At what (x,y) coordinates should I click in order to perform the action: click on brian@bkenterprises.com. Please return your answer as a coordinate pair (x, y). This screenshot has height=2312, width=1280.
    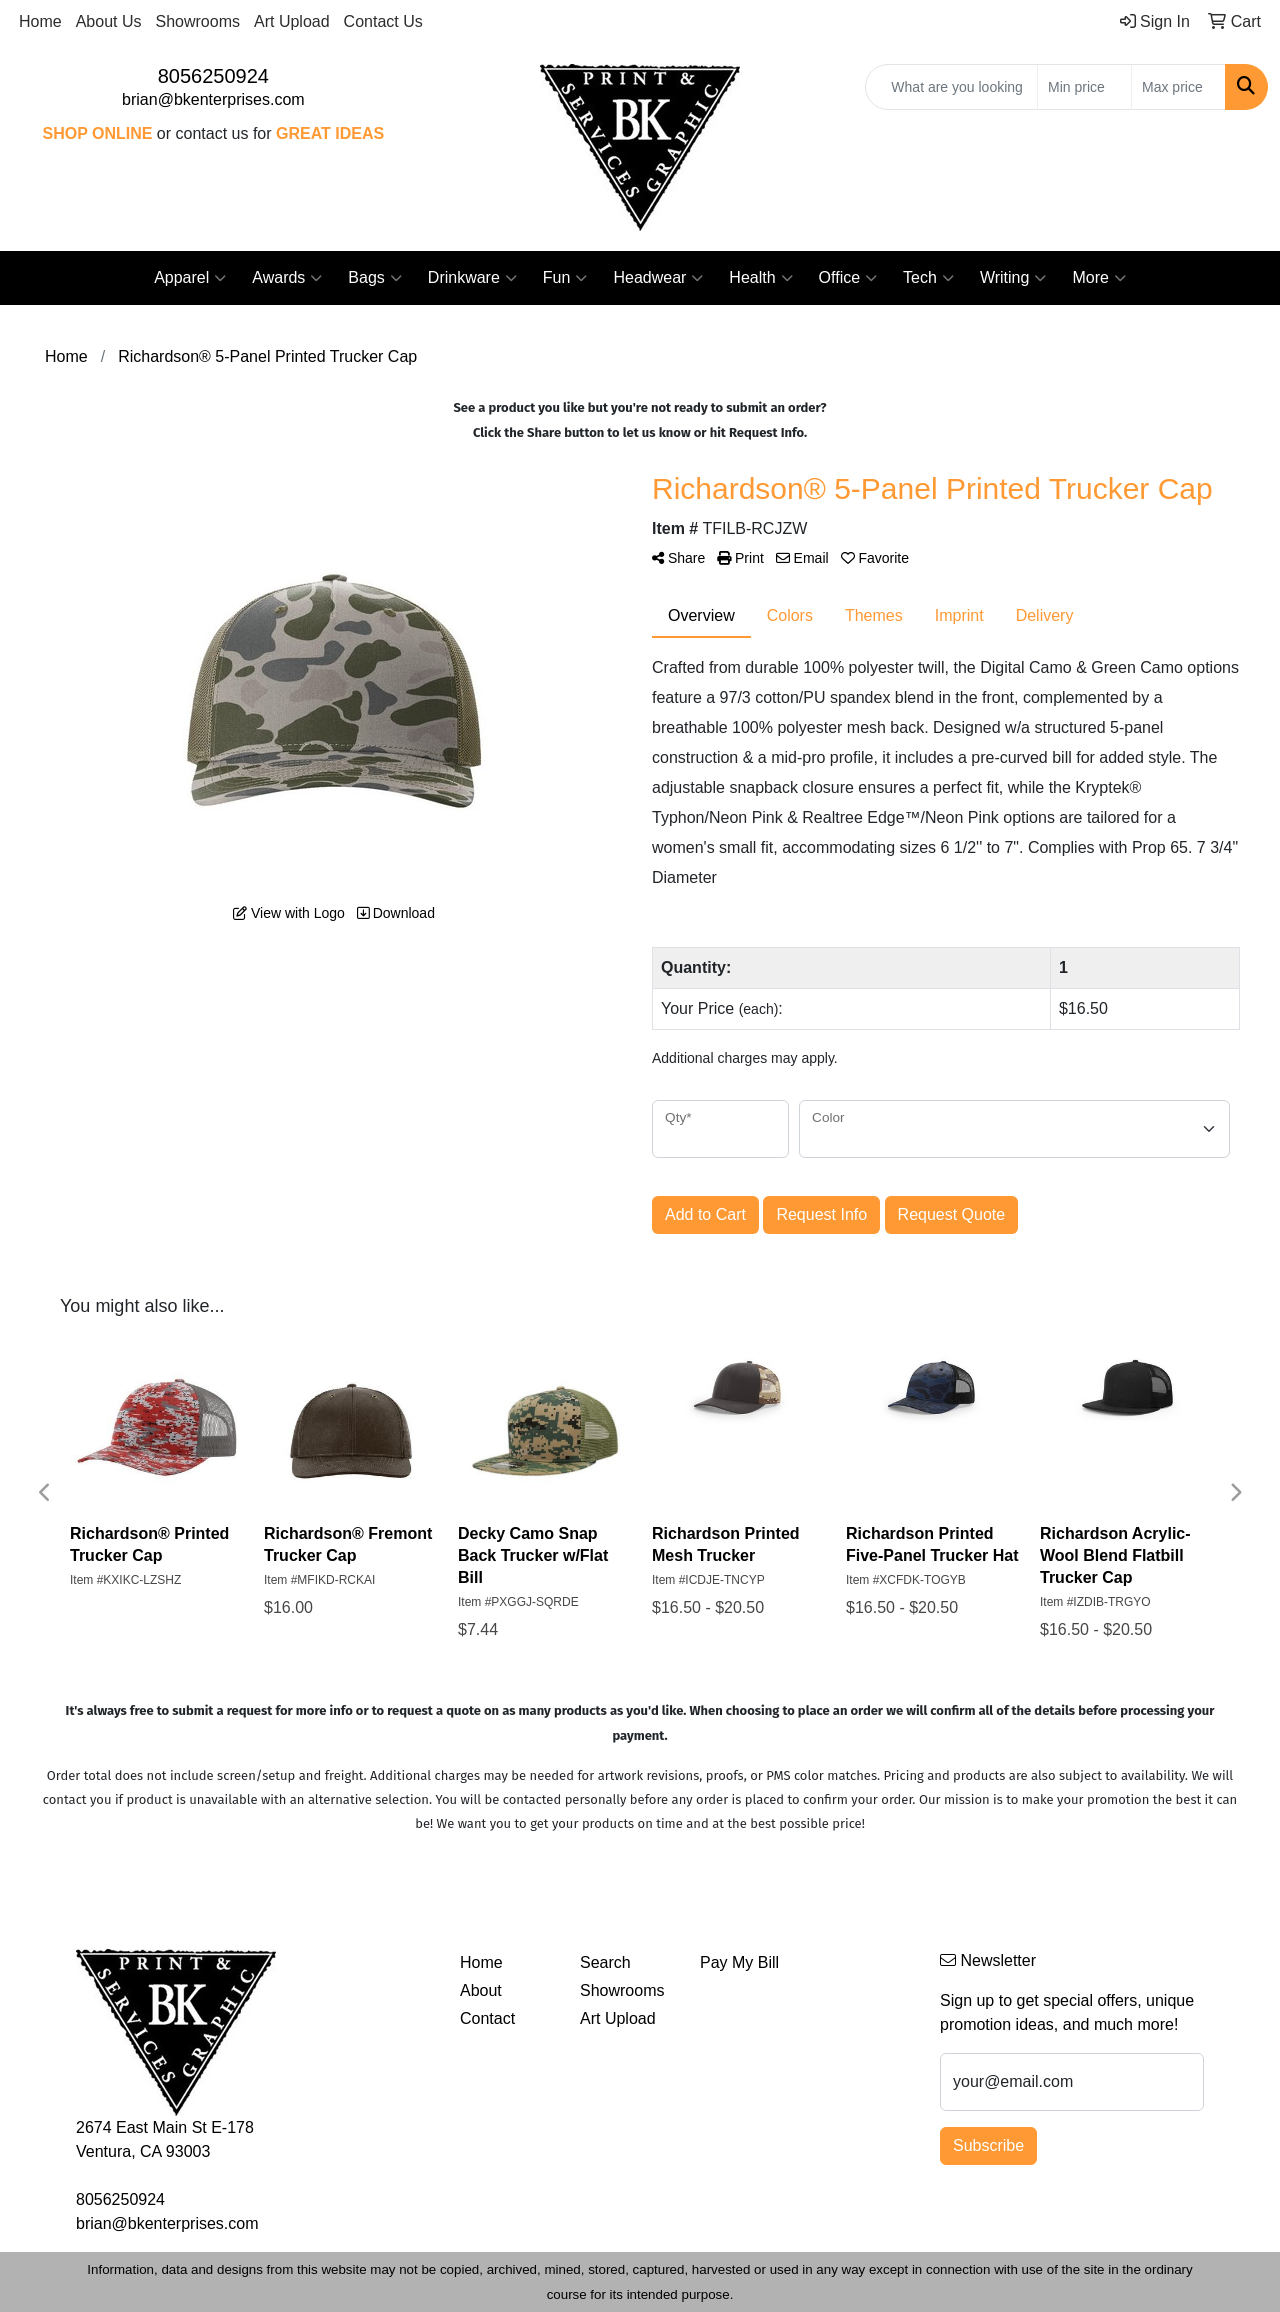
    Looking at the image, I should click on (213, 99).